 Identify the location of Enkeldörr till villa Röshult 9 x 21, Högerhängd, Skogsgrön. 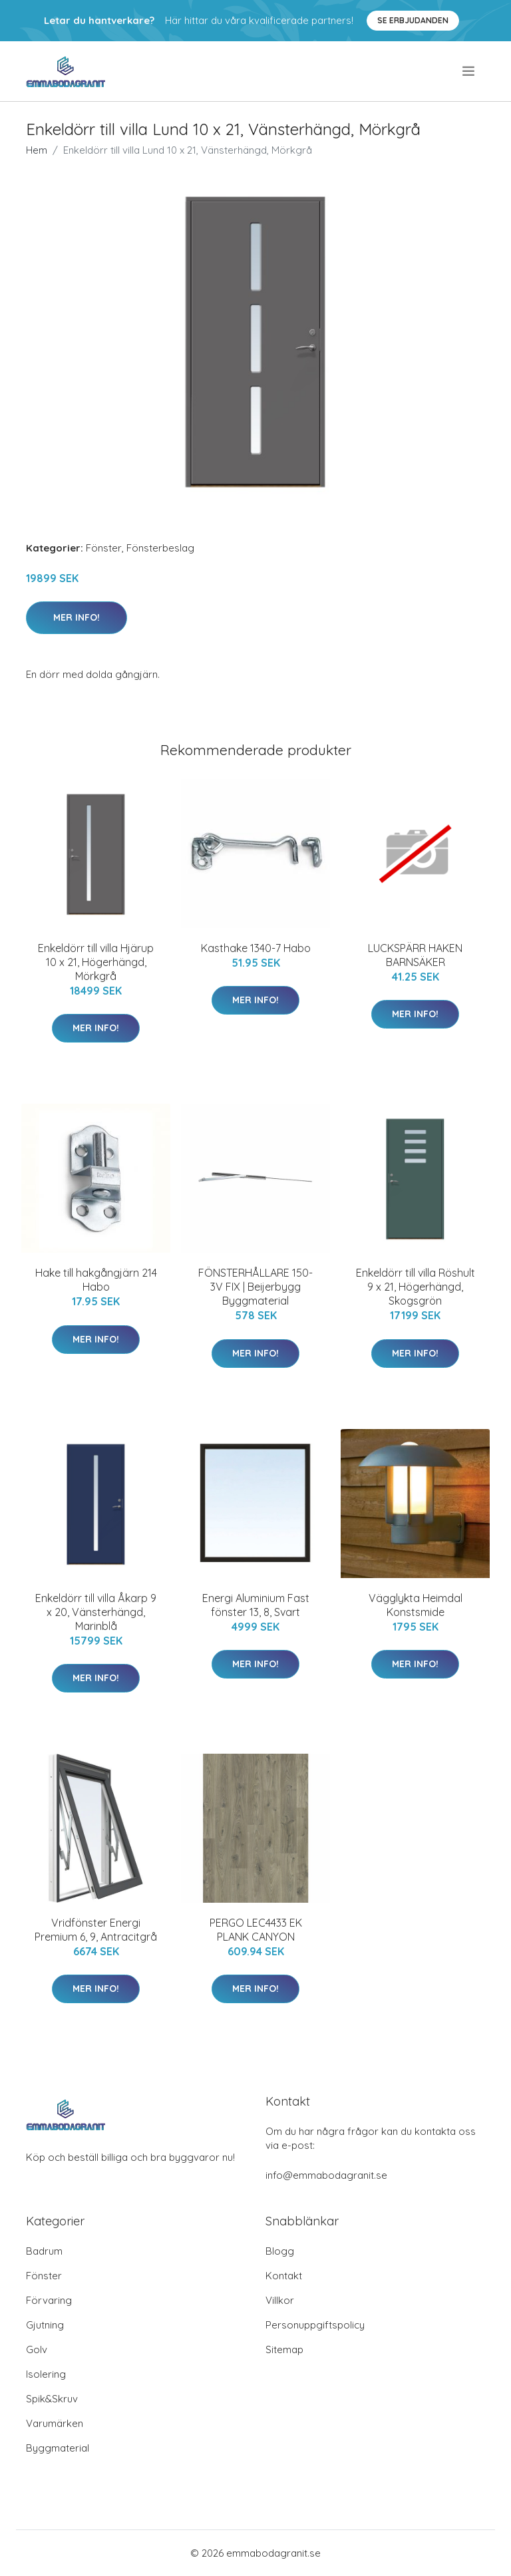
(415, 1286).